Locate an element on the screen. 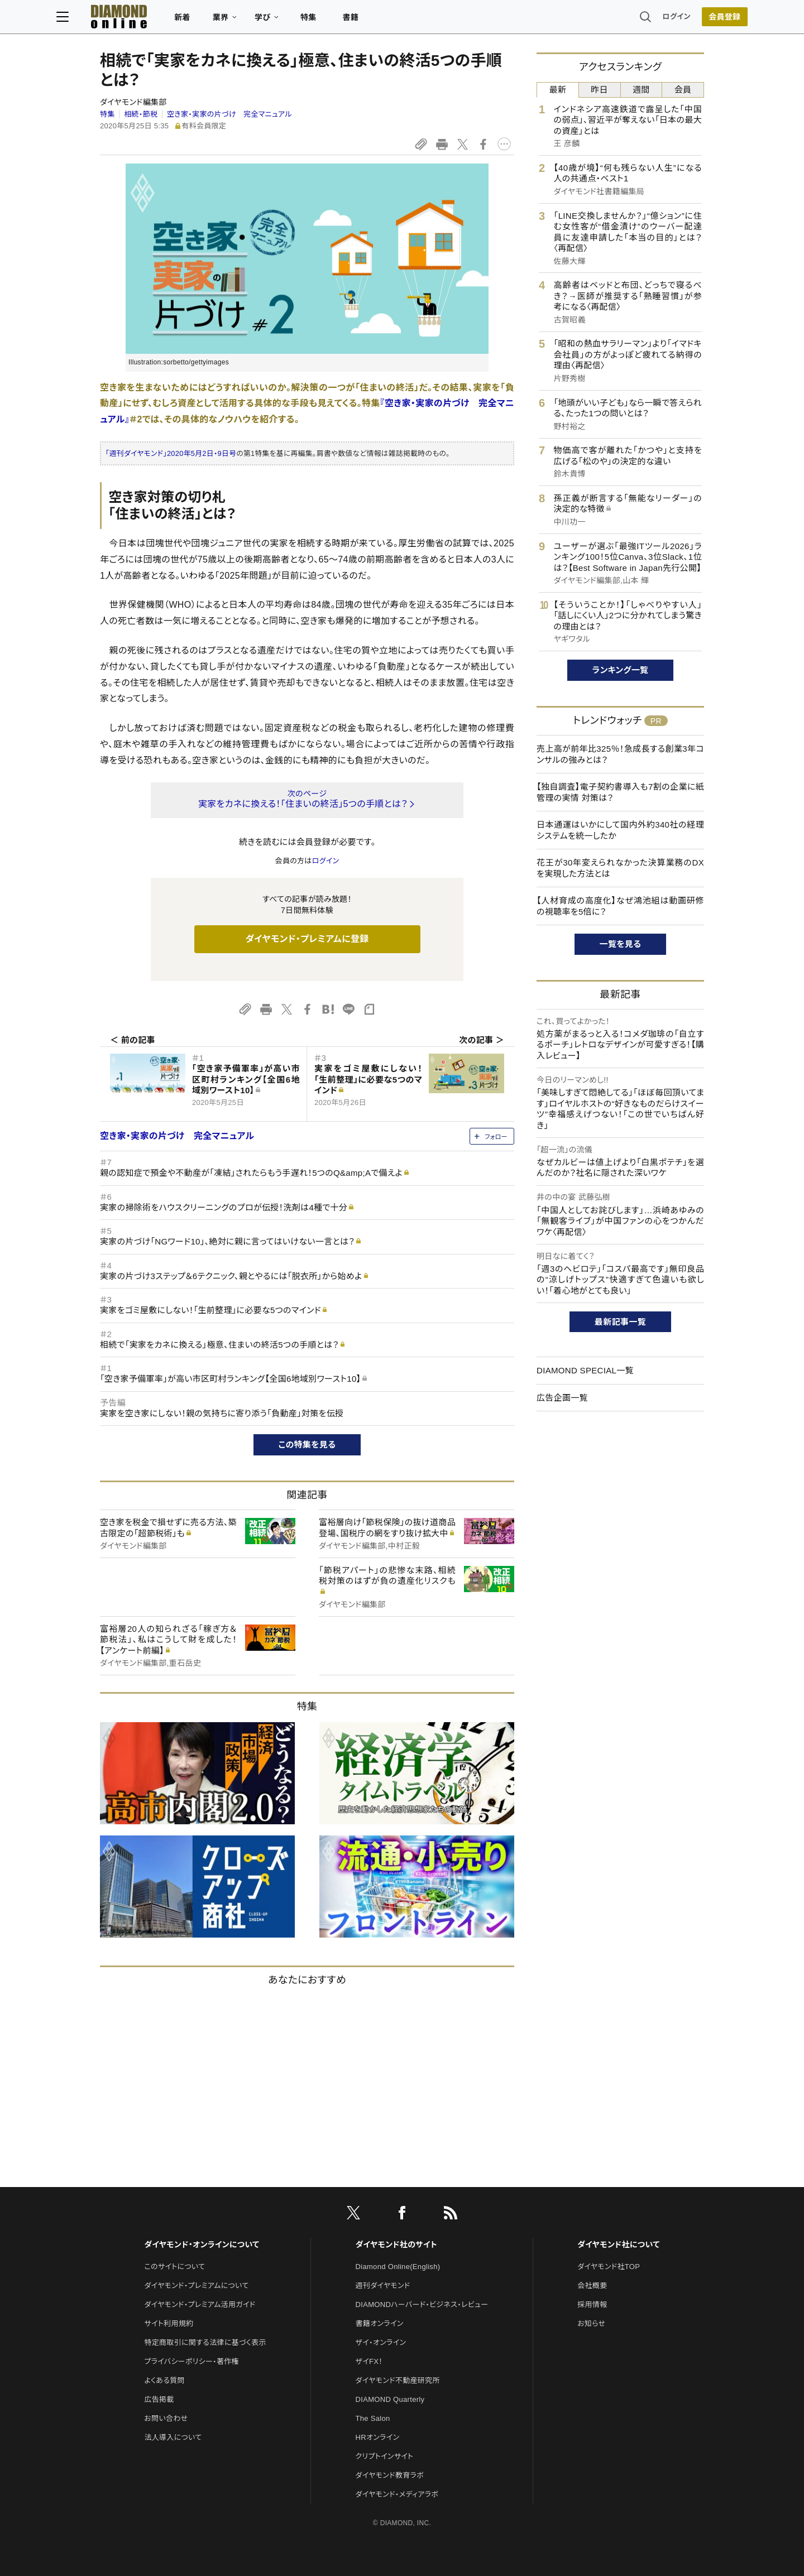 This screenshot has width=804, height=2576. Diamond Online(English) is located at coordinates (398, 2266).